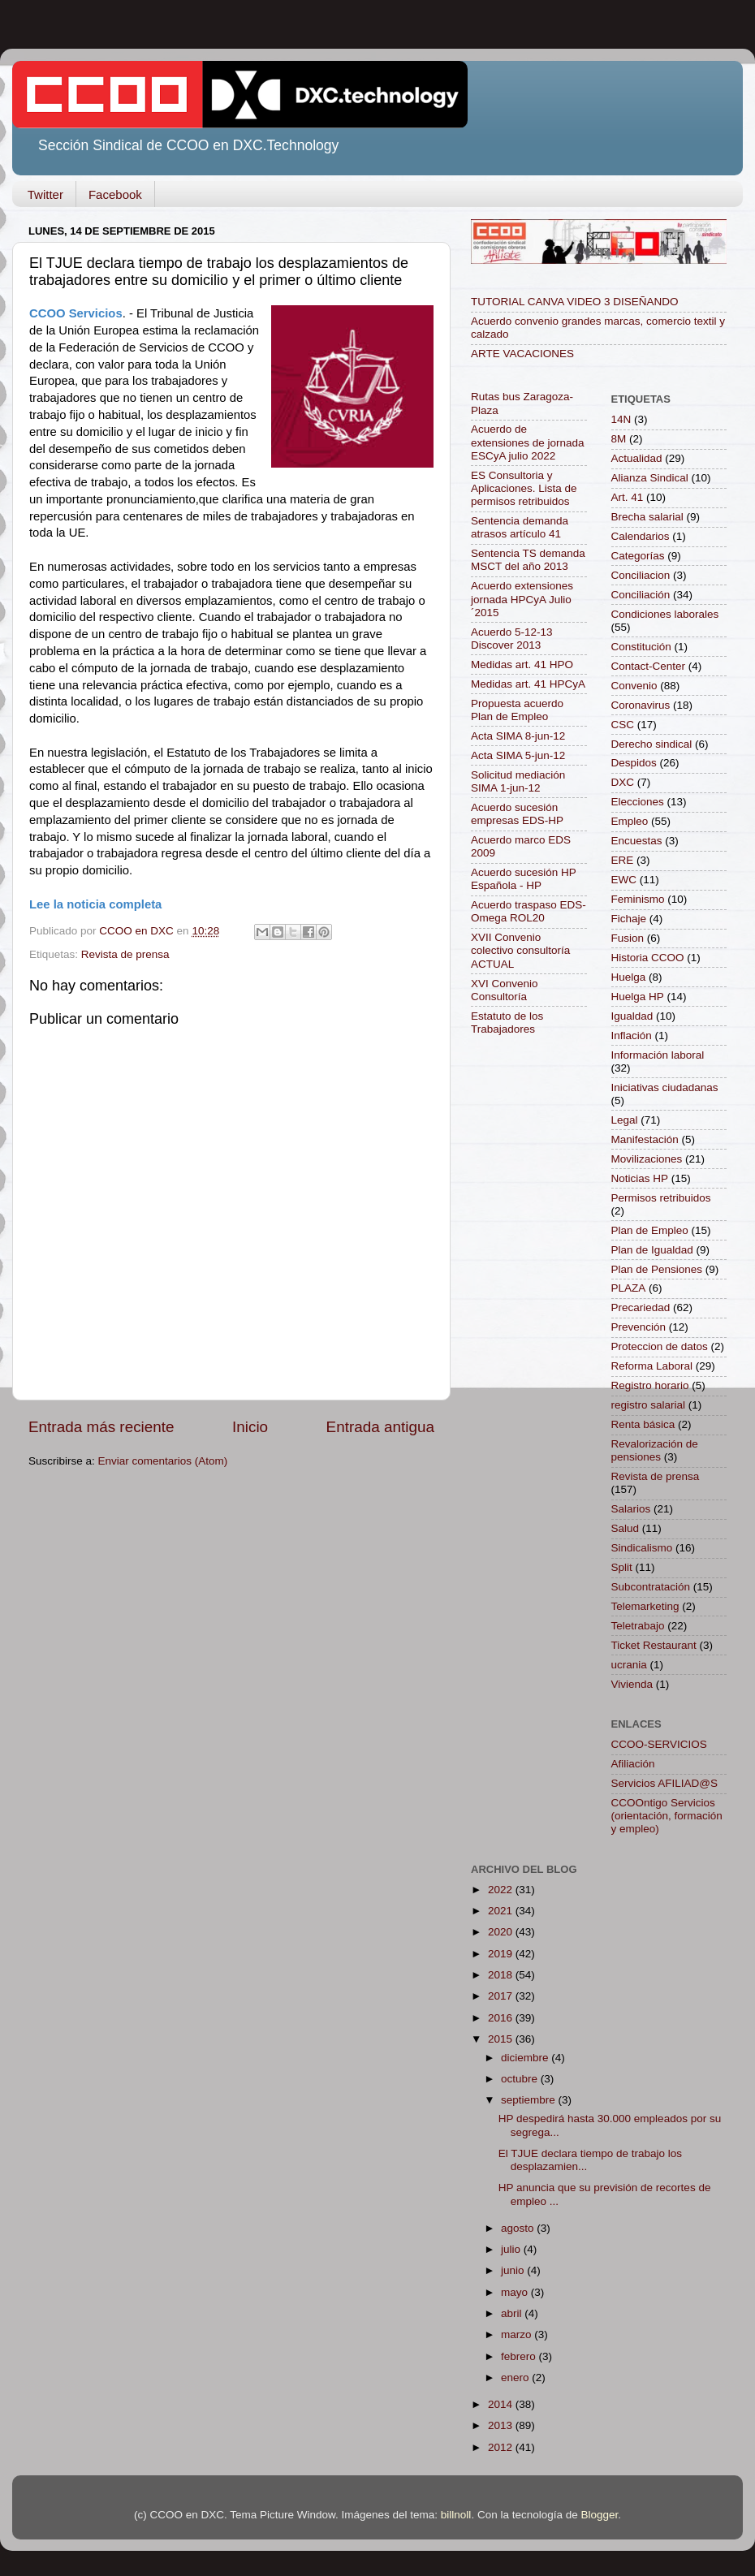  Describe the element at coordinates (520, 950) in the screenshot. I see `XVII Convenio colectivo consultoría ACTUAL` at that location.